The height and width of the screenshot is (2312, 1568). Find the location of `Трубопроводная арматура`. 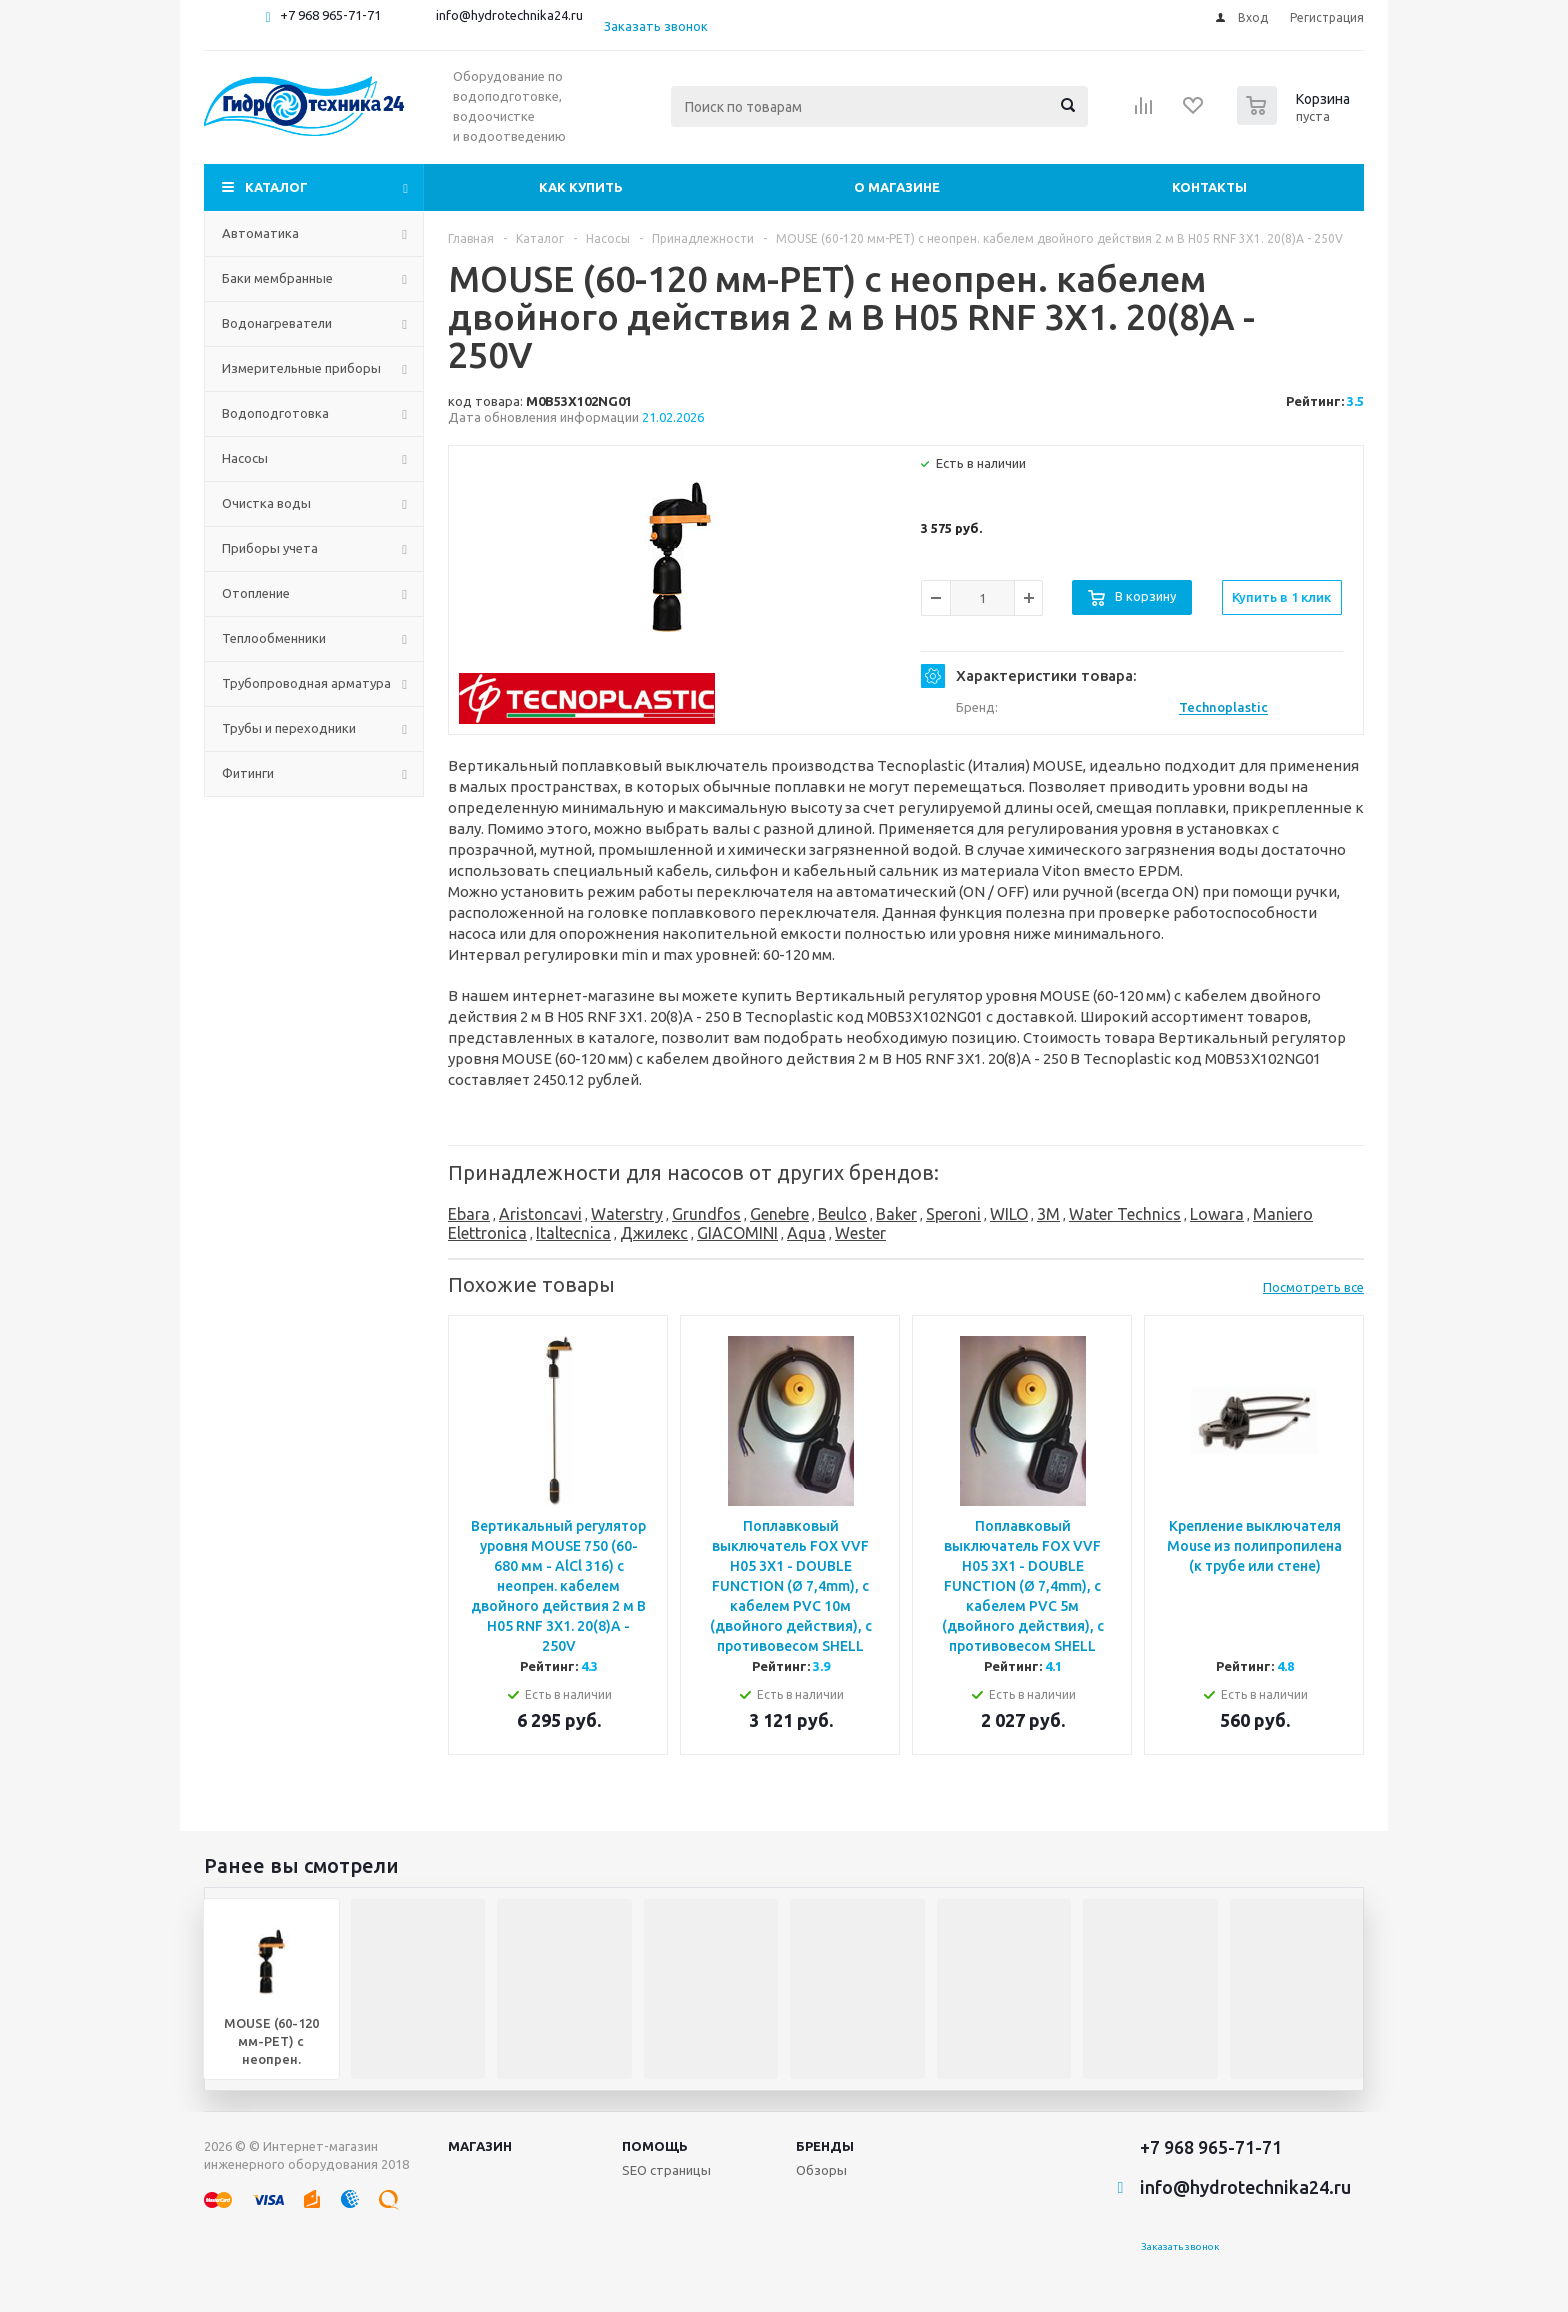

Трубопроводная арматура is located at coordinates (306, 683).